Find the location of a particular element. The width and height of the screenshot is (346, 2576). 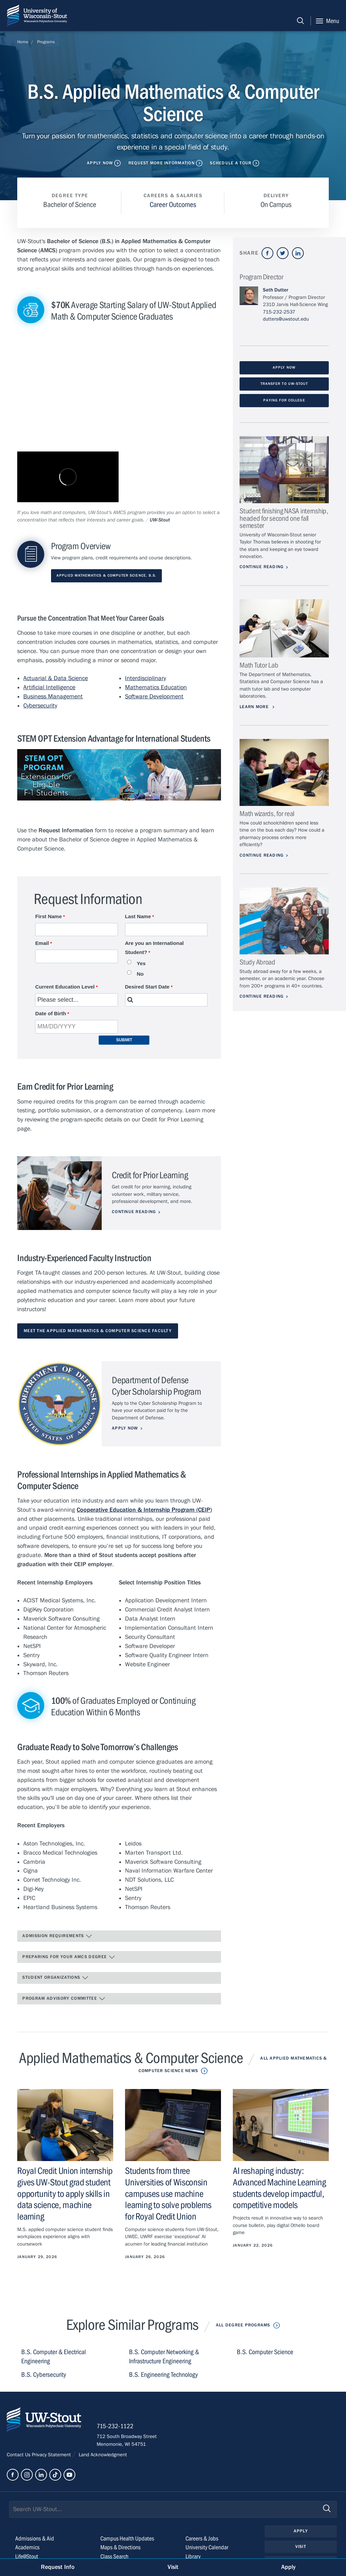

Campus Health Updates is located at coordinates (127, 2538).